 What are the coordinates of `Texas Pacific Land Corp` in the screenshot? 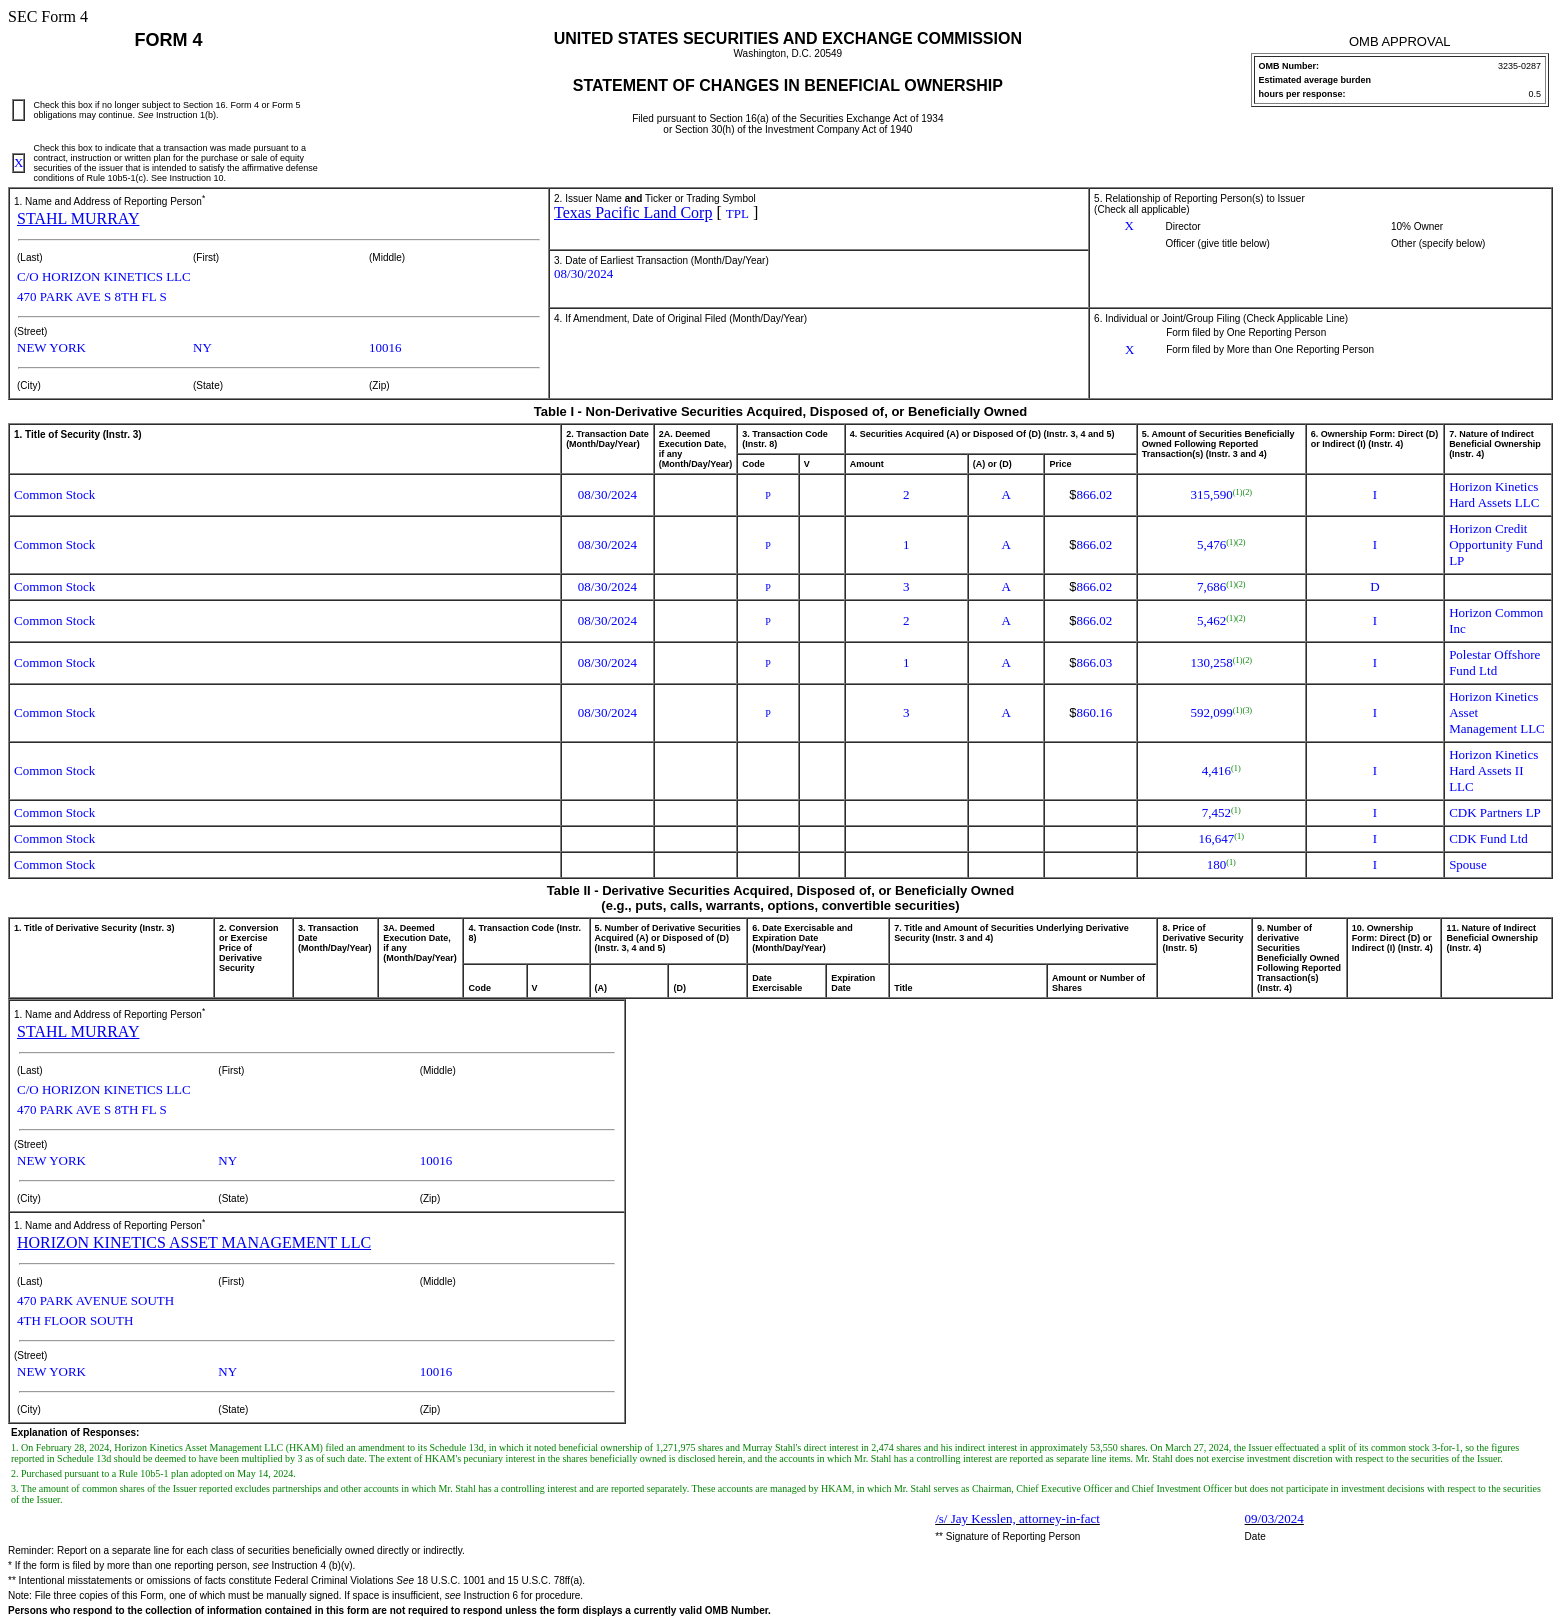 It's located at (633, 212).